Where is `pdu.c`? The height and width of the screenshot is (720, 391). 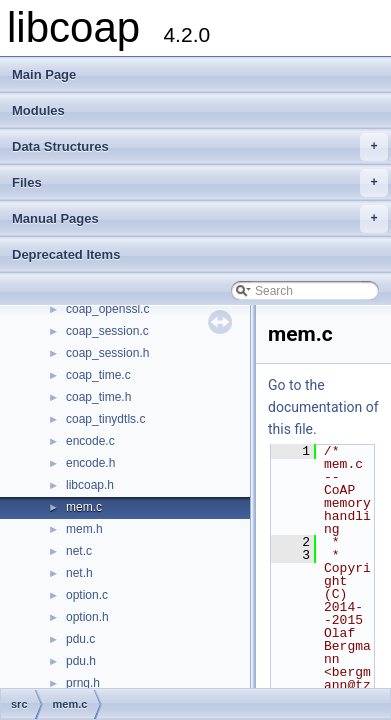 pdu.c is located at coordinates (80, 639).